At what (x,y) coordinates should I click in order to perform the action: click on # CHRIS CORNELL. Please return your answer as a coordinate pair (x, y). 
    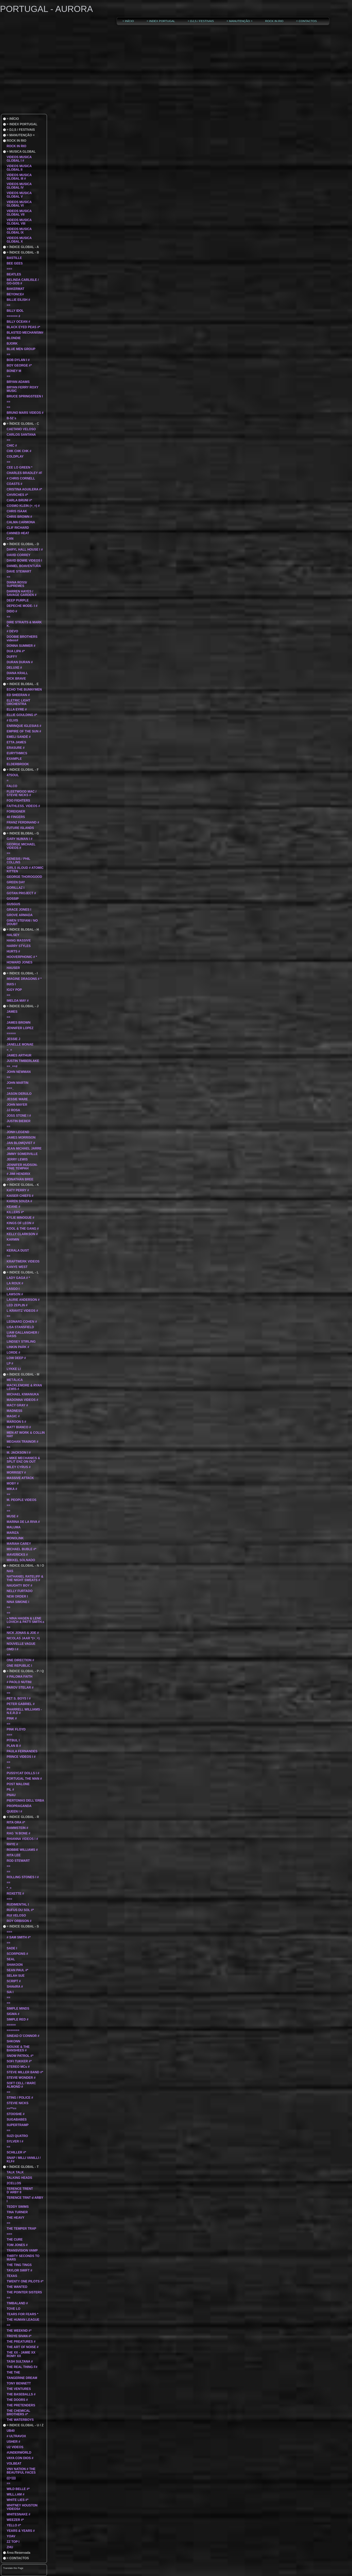
    Looking at the image, I should click on (21, 478).